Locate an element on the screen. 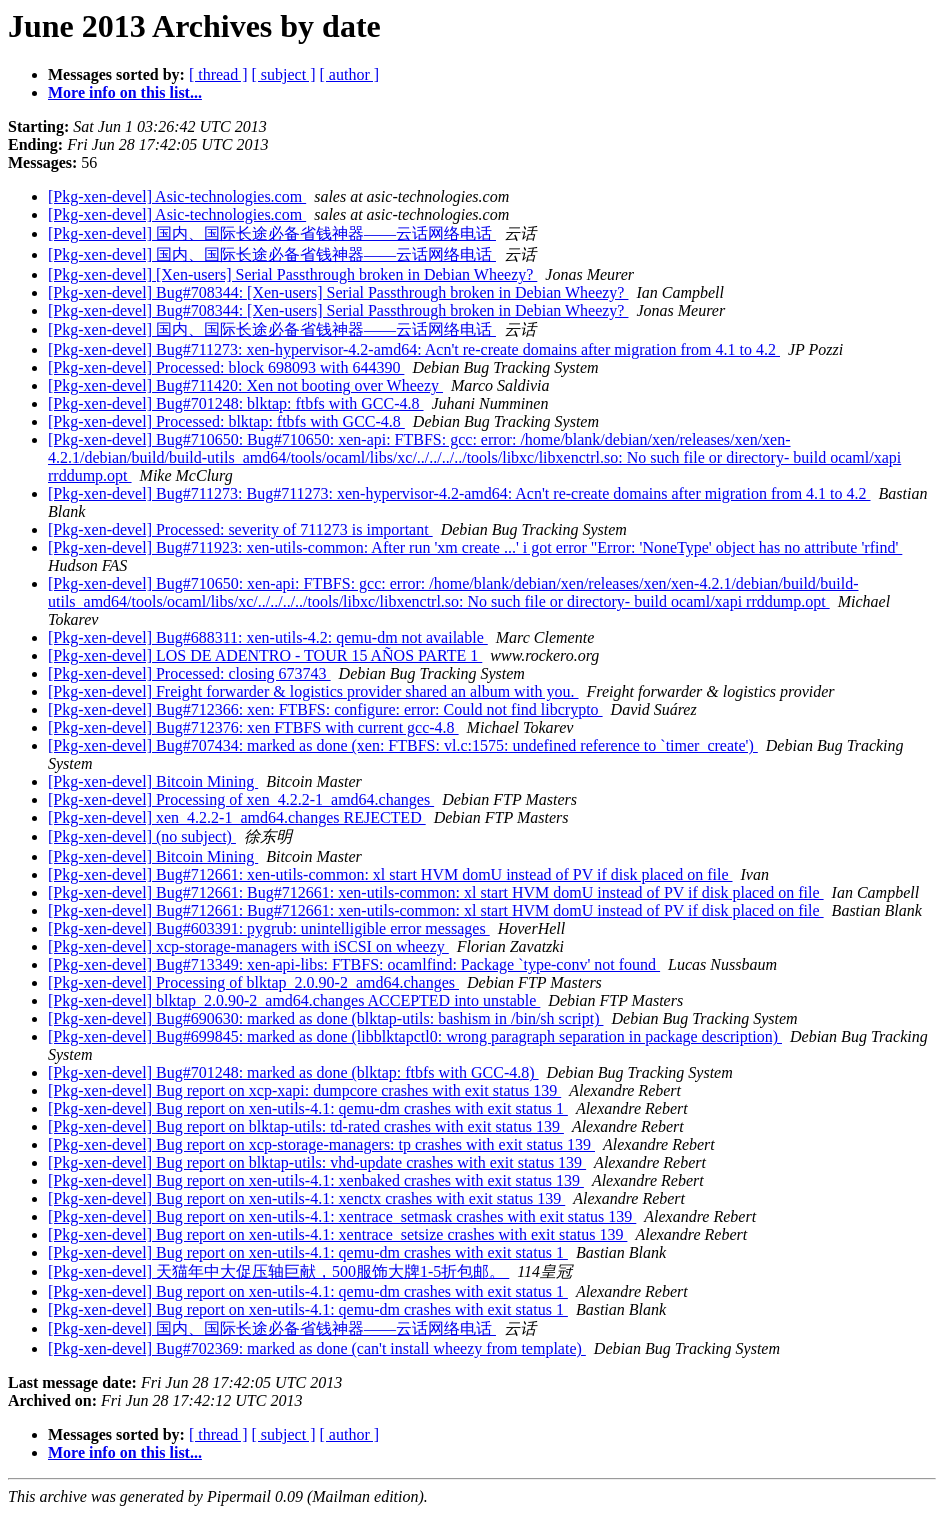 The image size is (944, 1514). [Pkg-xen-devel] (no subject) is located at coordinates (142, 836).